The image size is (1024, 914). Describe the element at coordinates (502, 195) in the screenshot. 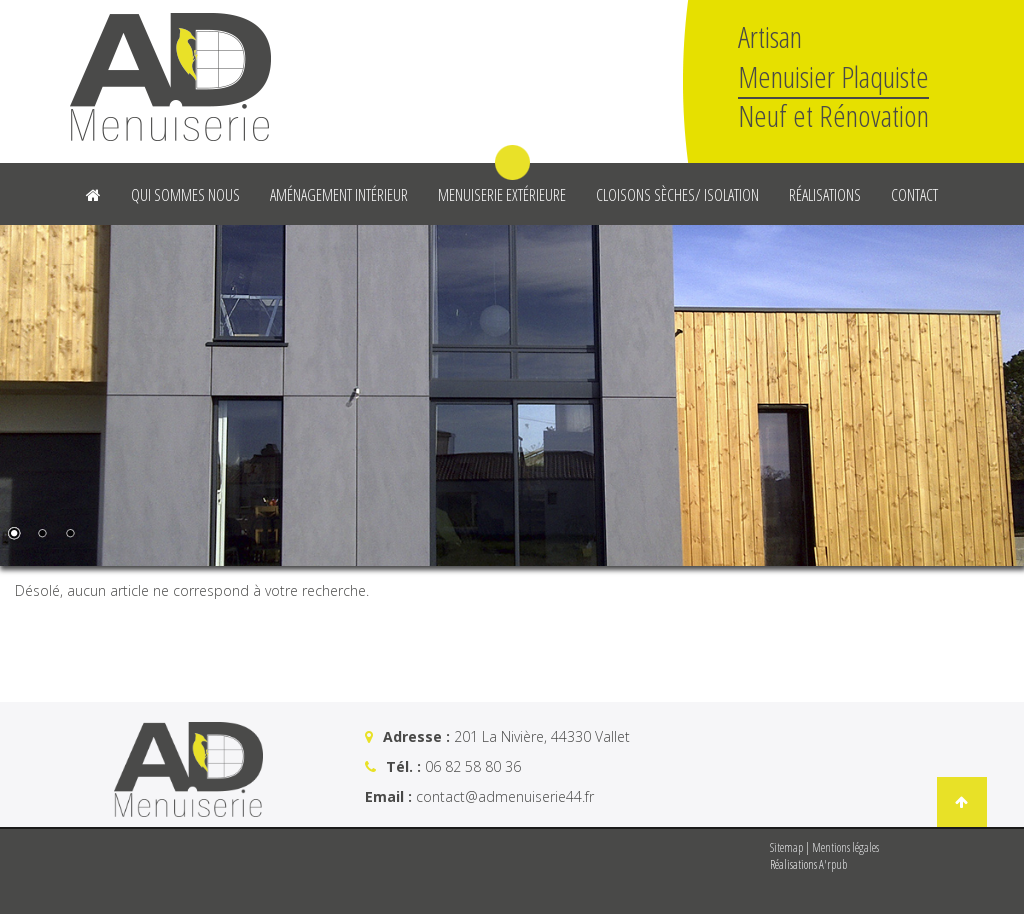

I see `Menuiserie Extérieure` at that location.